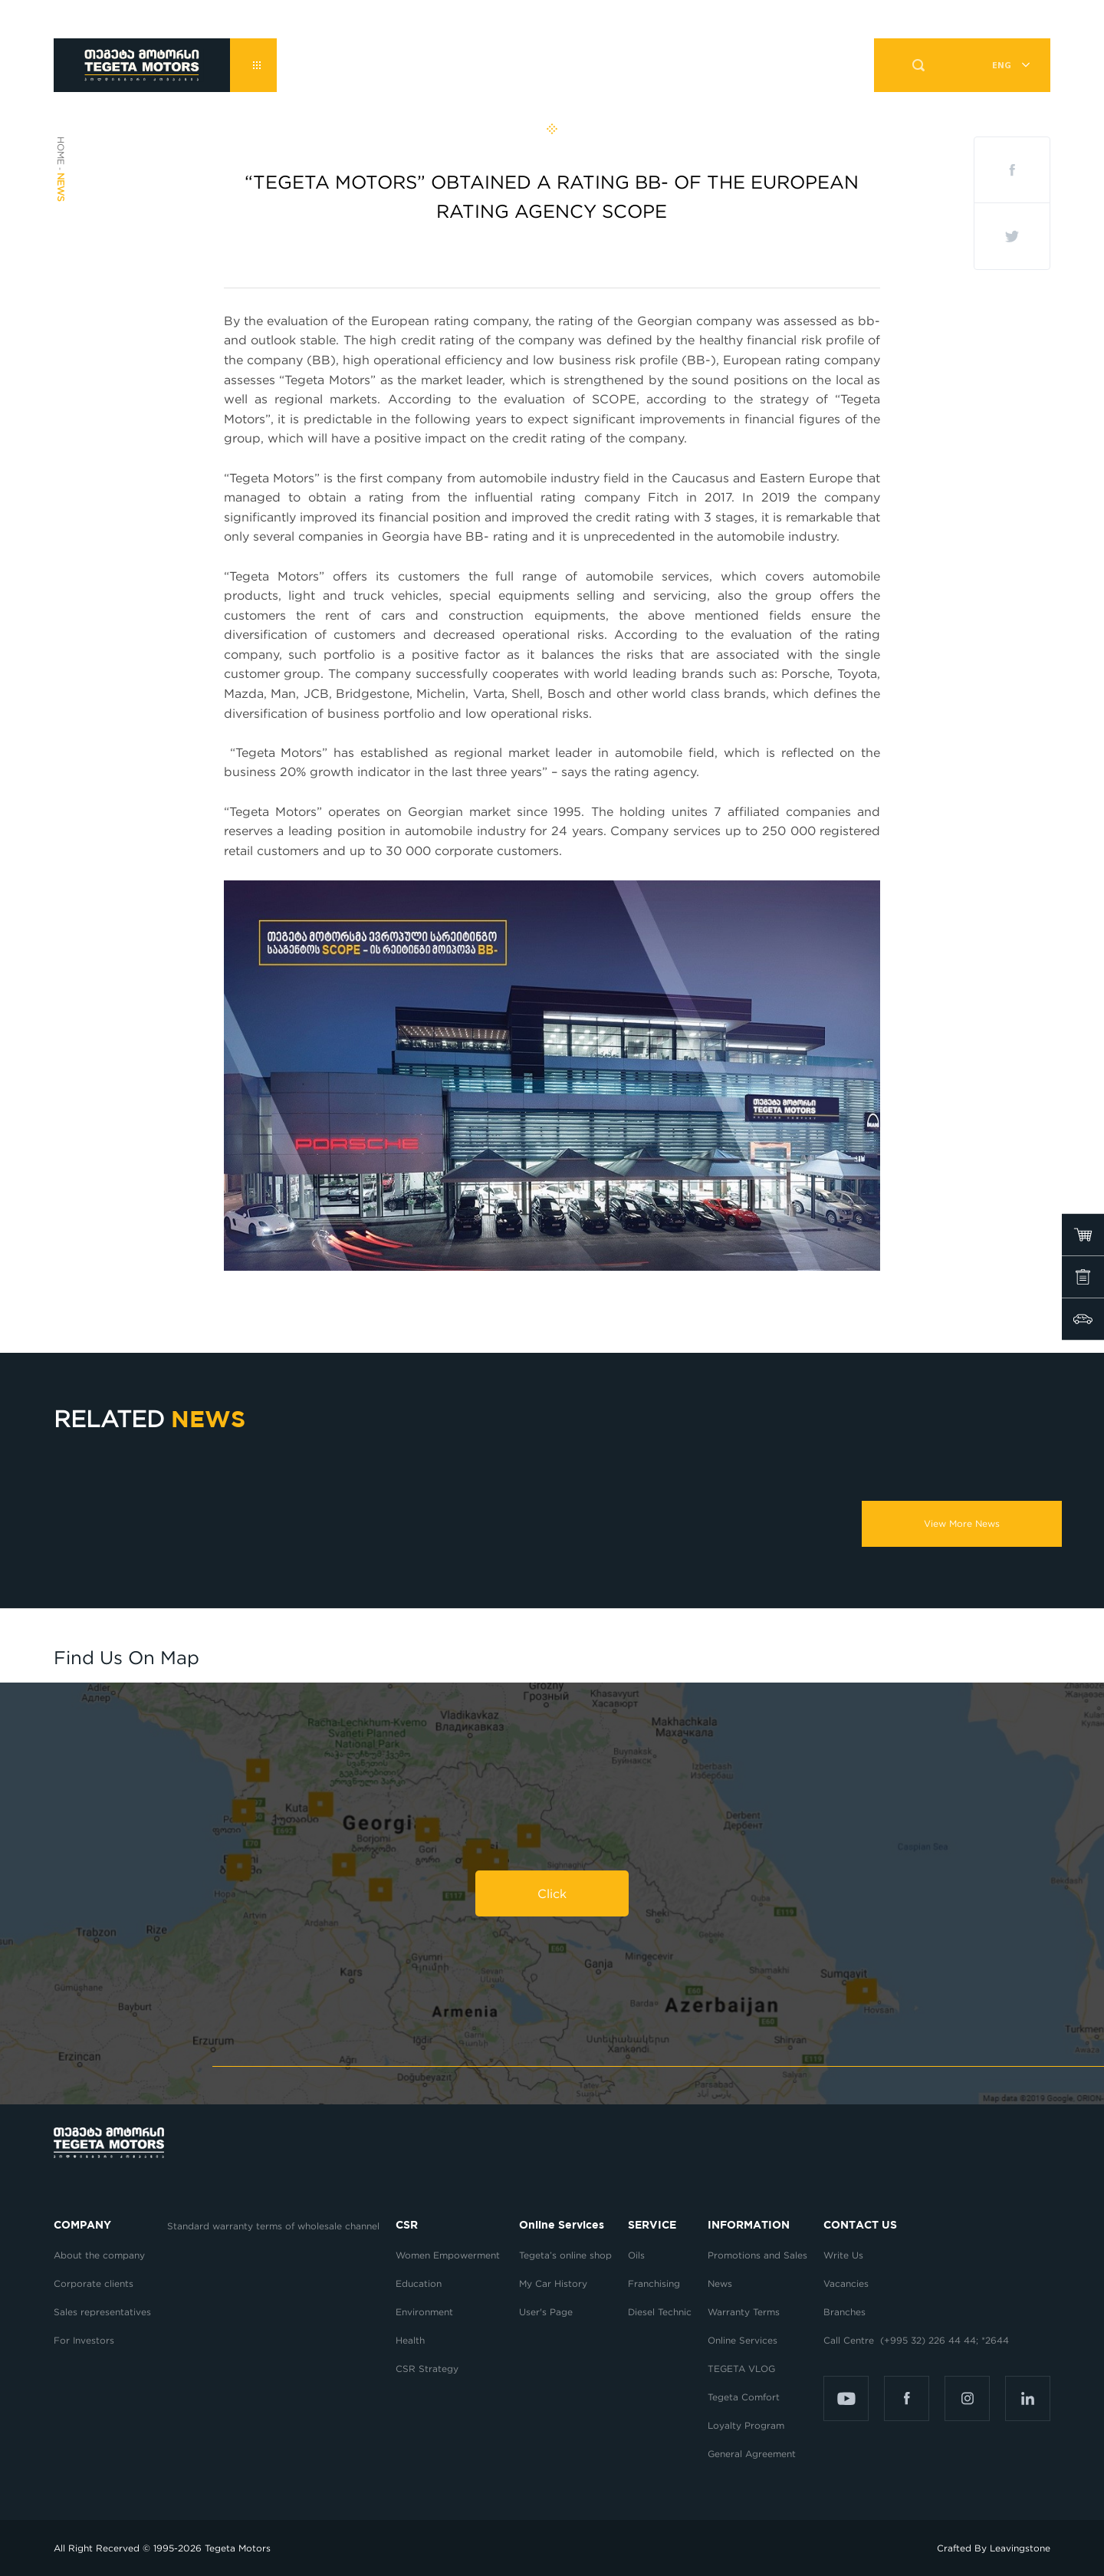  What do you see at coordinates (752, 2454) in the screenshot?
I see `General Agreement` at bounding box center [752, 2454].